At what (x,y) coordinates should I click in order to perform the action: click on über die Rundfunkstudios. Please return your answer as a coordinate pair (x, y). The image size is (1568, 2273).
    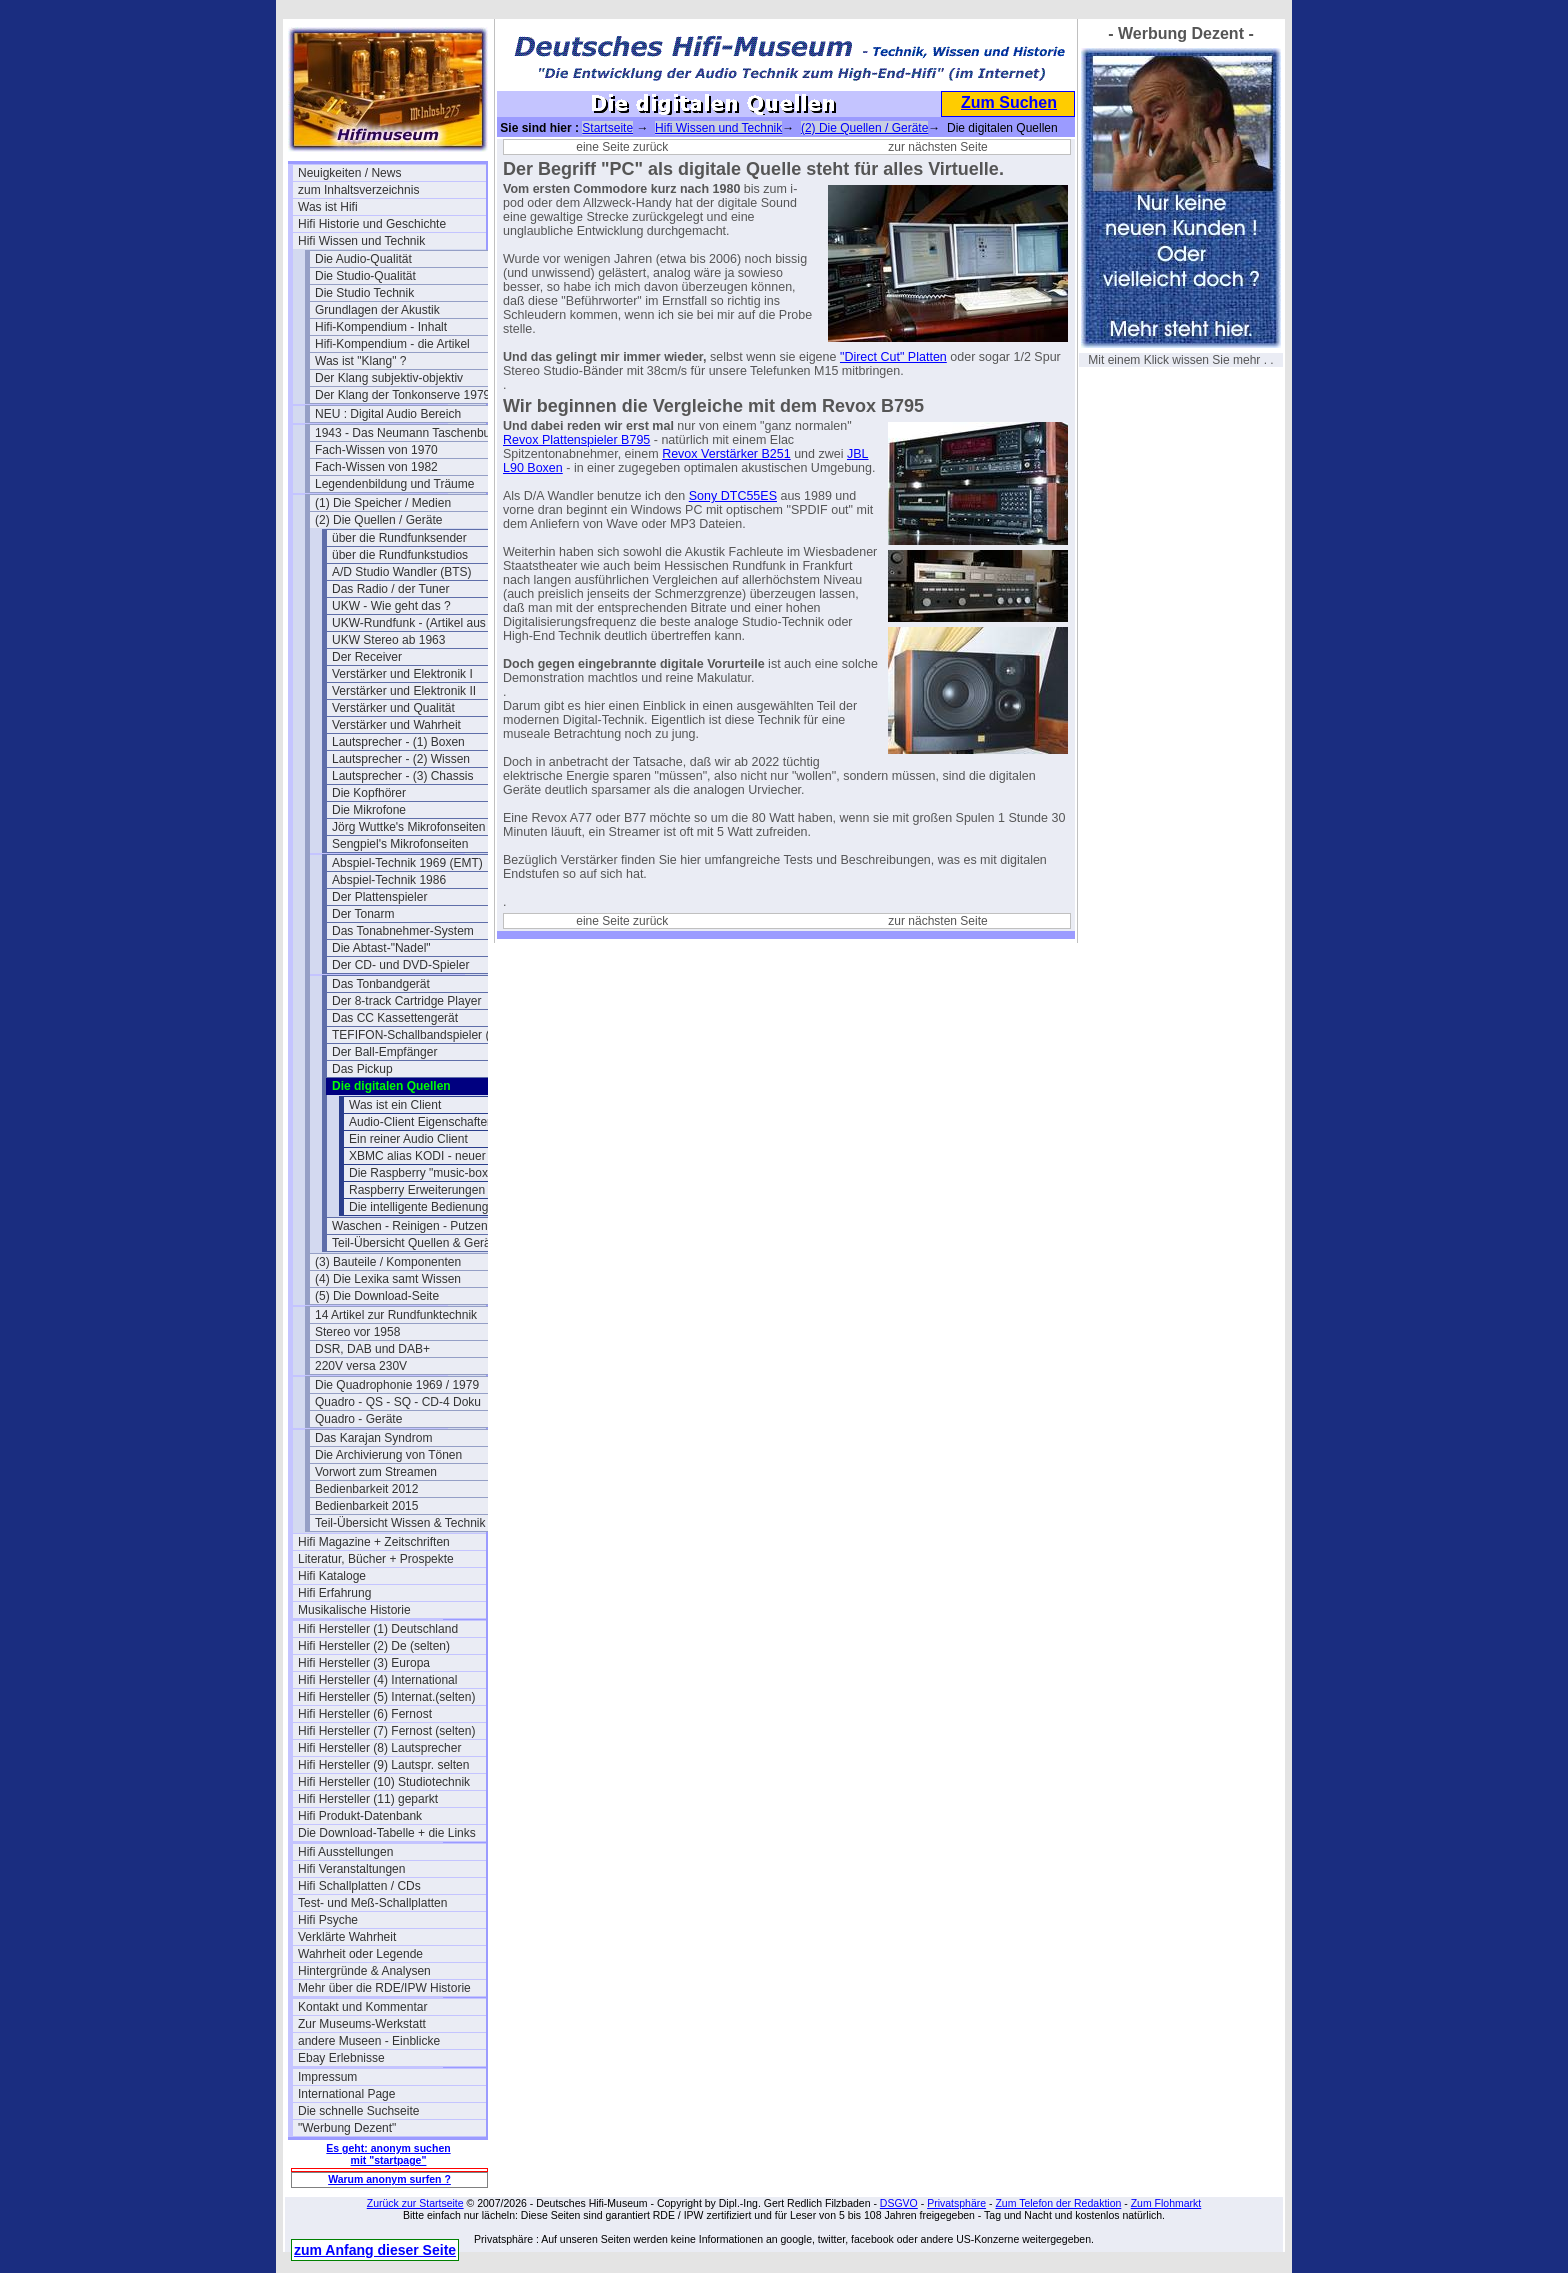
    Looking at the image, I should click on (400, 555).